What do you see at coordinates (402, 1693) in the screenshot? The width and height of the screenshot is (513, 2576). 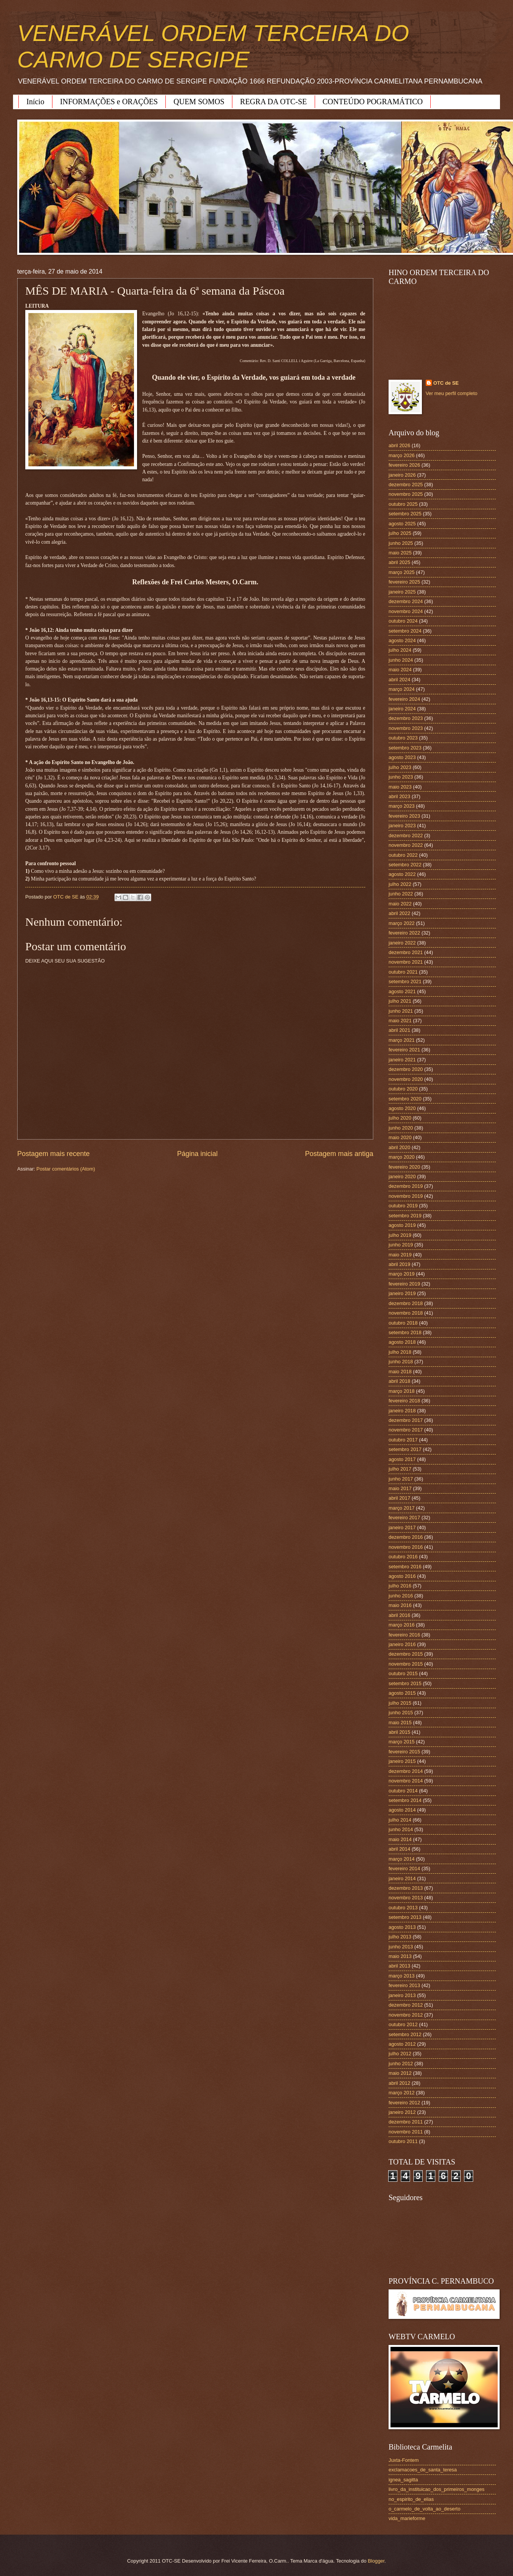 I see `agosto 2015` at bounding box center [402, 1693].